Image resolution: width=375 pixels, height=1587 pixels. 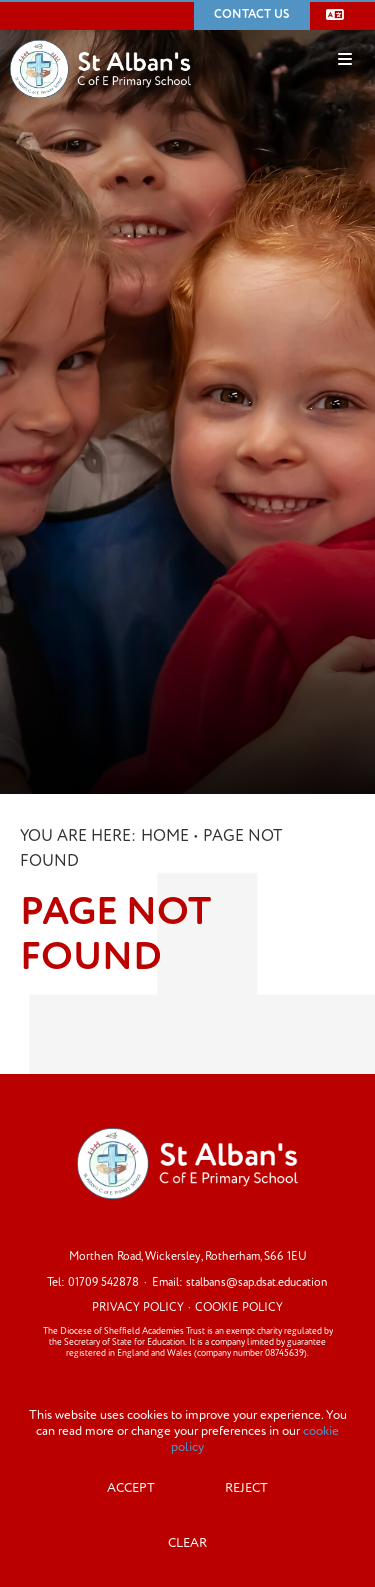 I want to click on stalbans@sap.dsat.education [Email], so click(x=257, y=1282).